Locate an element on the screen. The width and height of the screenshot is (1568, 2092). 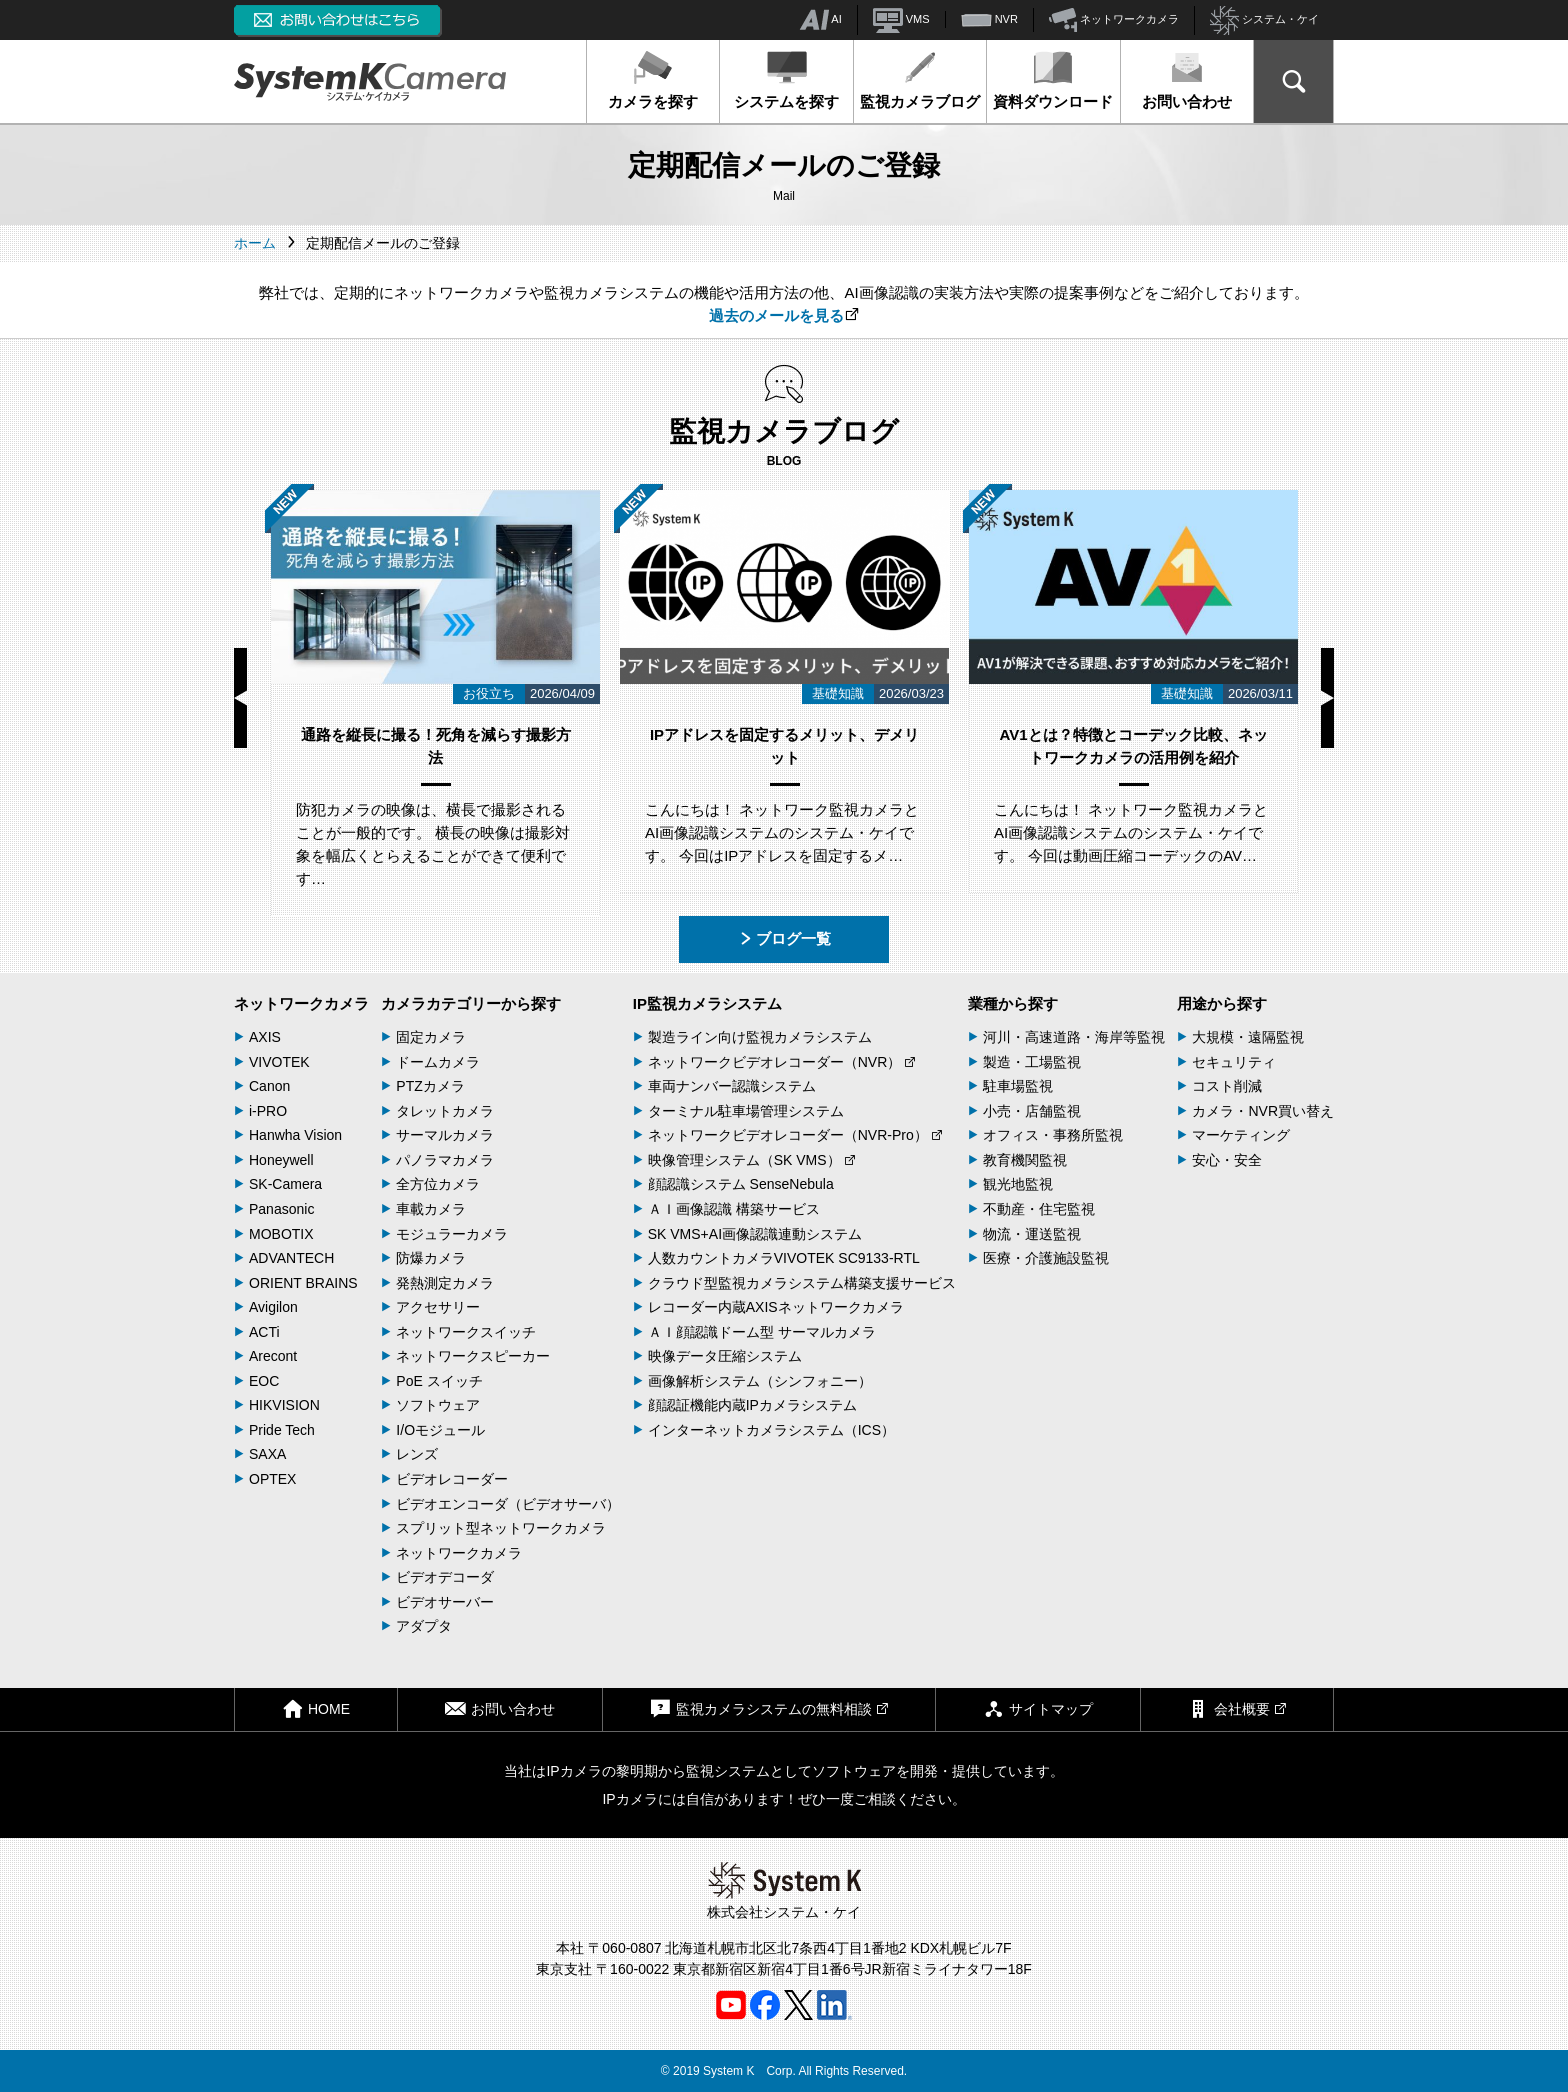
MOBOTIX is located at coordinates (281, 1234).